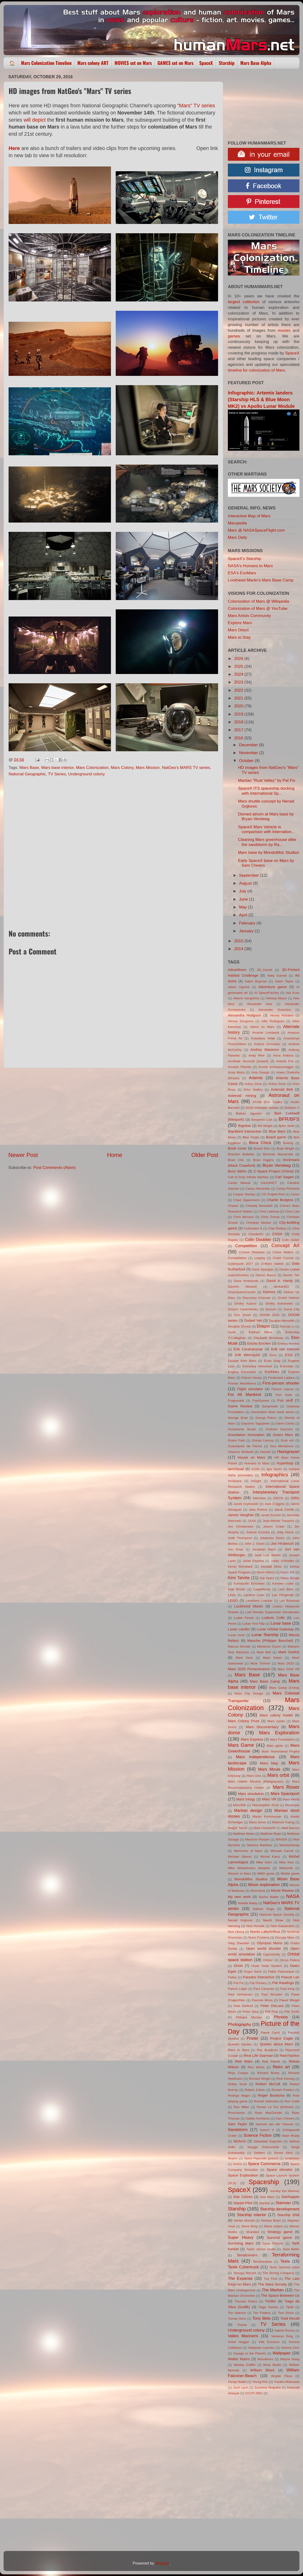 The width and height of the screenshot is (303, 2576). I want to click on Lunar Lander, so click(239, 1629).